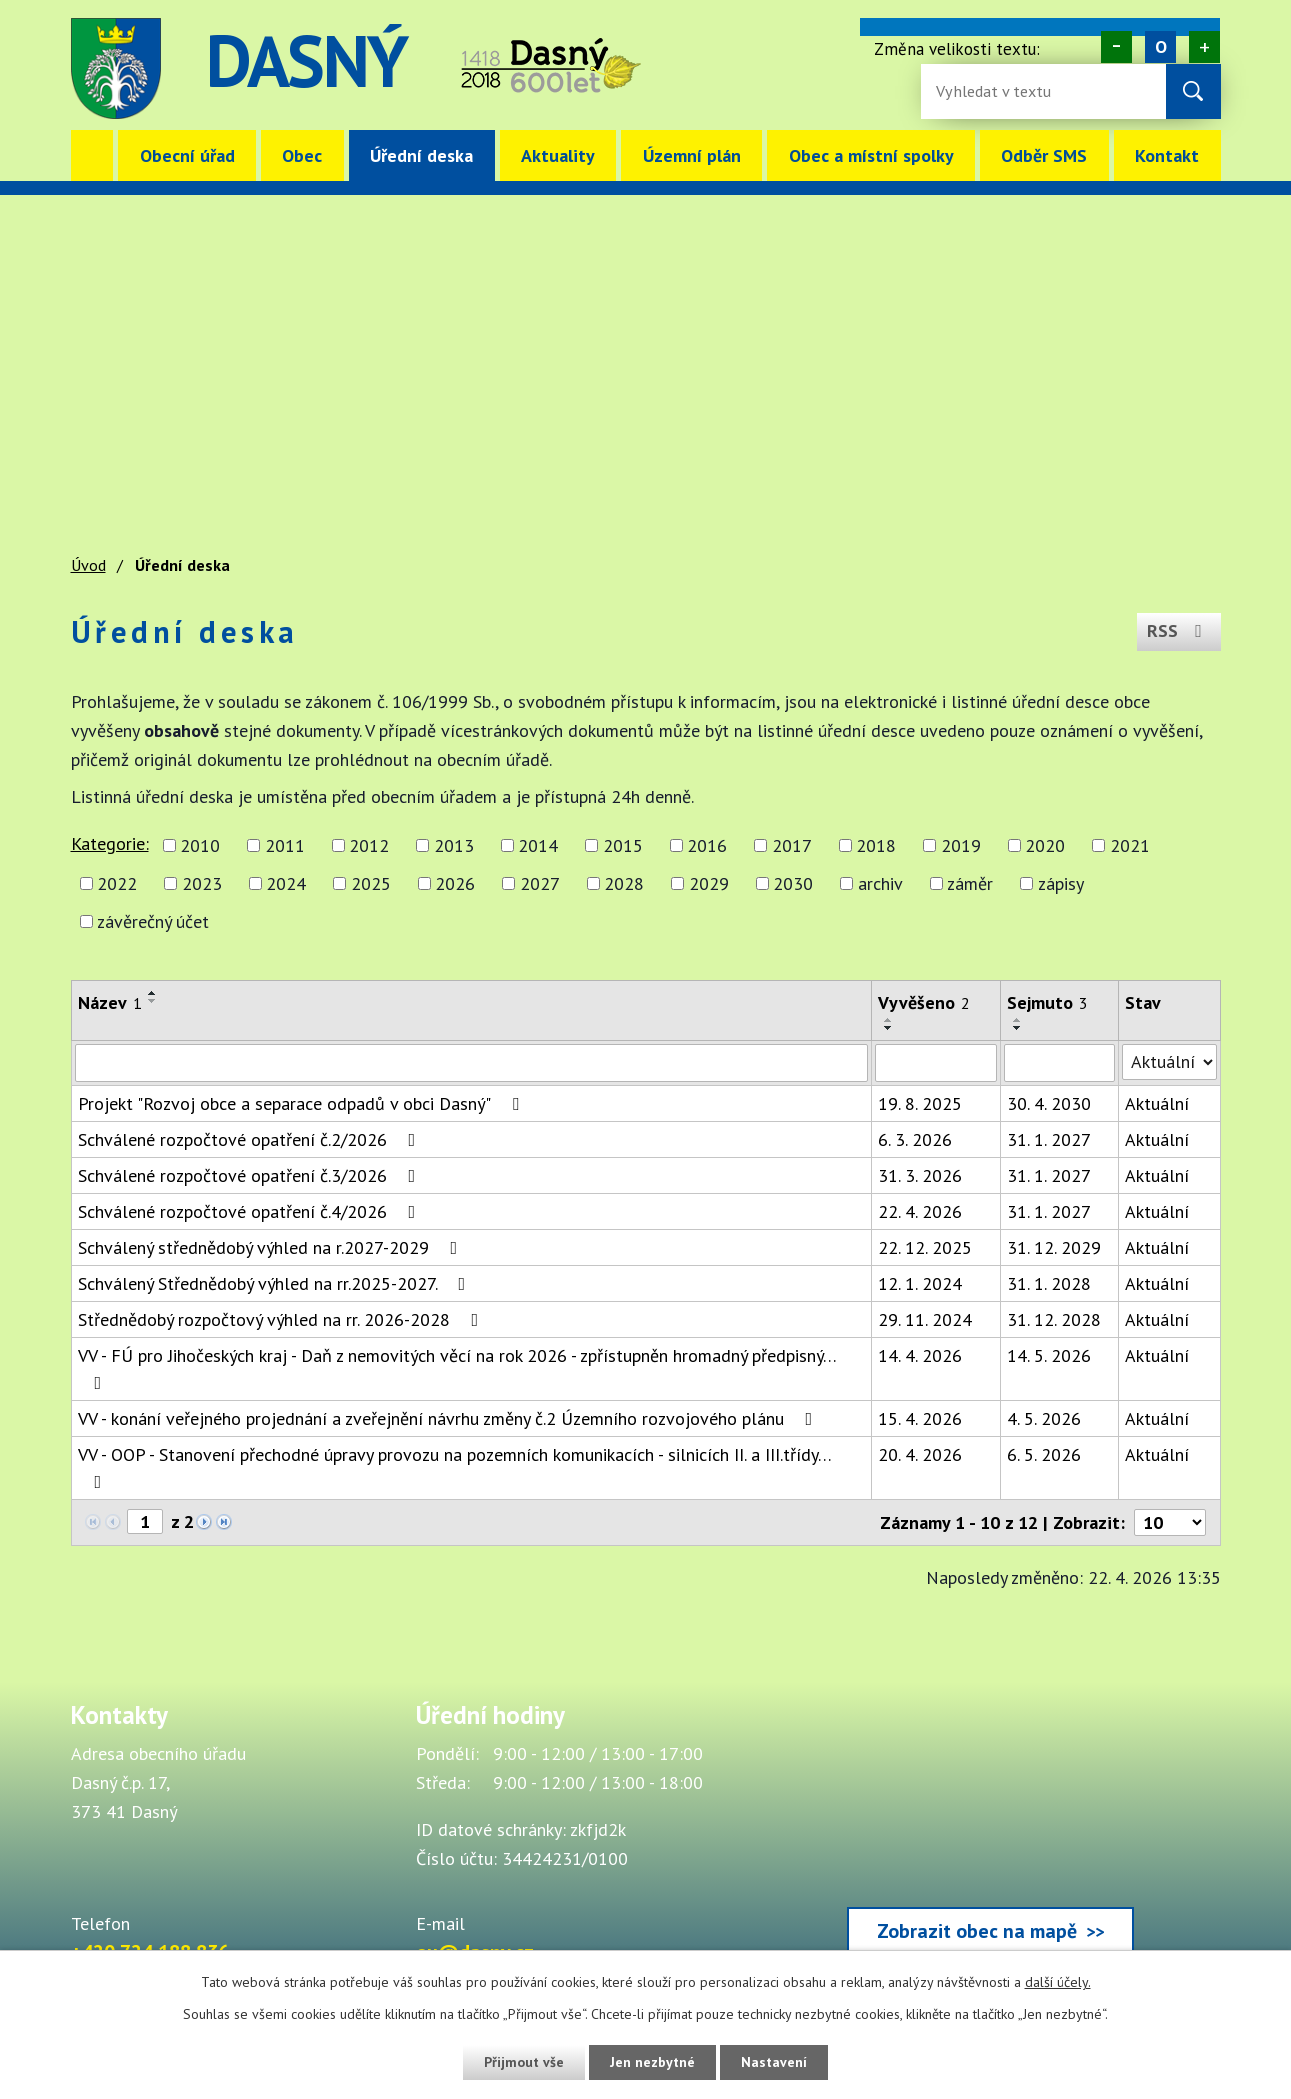  I want to click on VV - FÚ pro Jihočeských kraj - Daň z nemovitých věcí na rok 2026 - zpřístupněn hromadný předpisný…, so click(457, 1368).